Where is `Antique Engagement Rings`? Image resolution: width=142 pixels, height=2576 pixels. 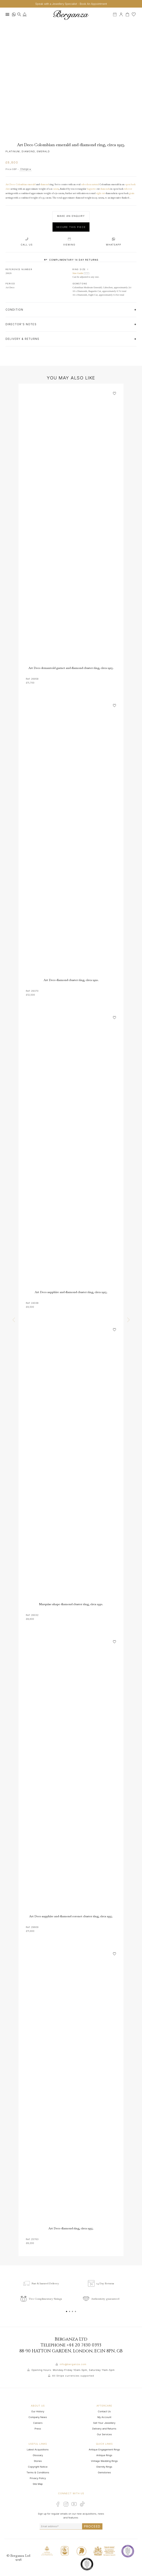
Antique Engagement Rings is located at coordinates (104, 2449).